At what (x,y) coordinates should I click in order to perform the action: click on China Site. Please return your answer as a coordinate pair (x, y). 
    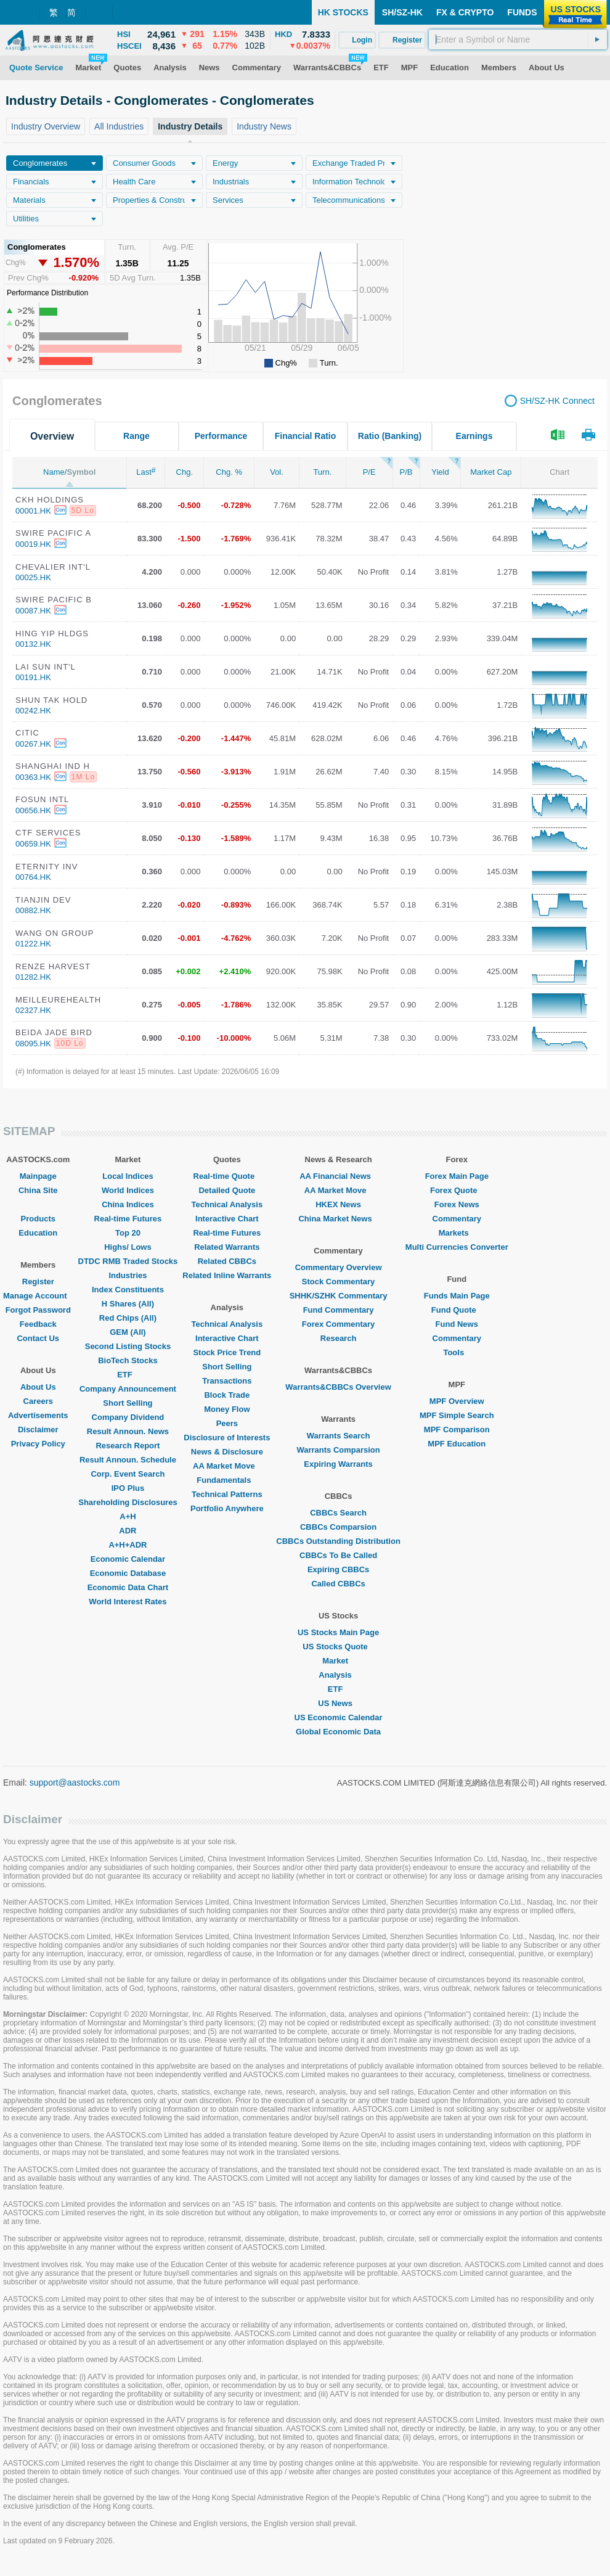
    Looking at the image, I should click on (38, 1190).